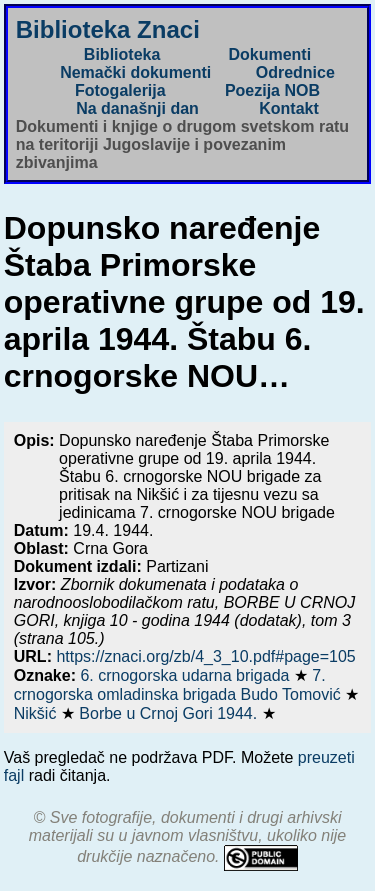 The width and height of the screenshot is (375, 891). I want to click on Nikšić, so click(37, 713).